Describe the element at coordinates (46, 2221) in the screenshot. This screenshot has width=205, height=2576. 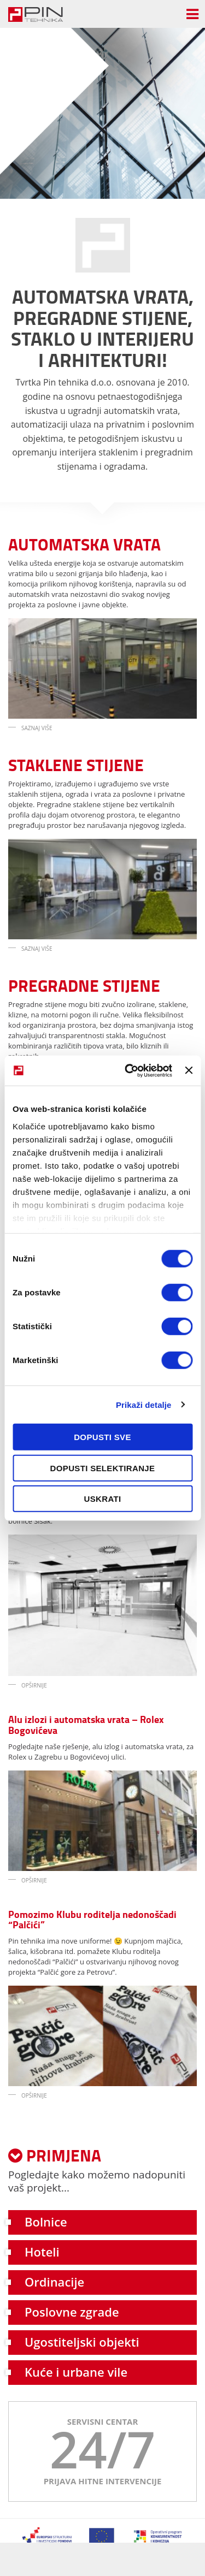
I see `Bolnice` at that location.